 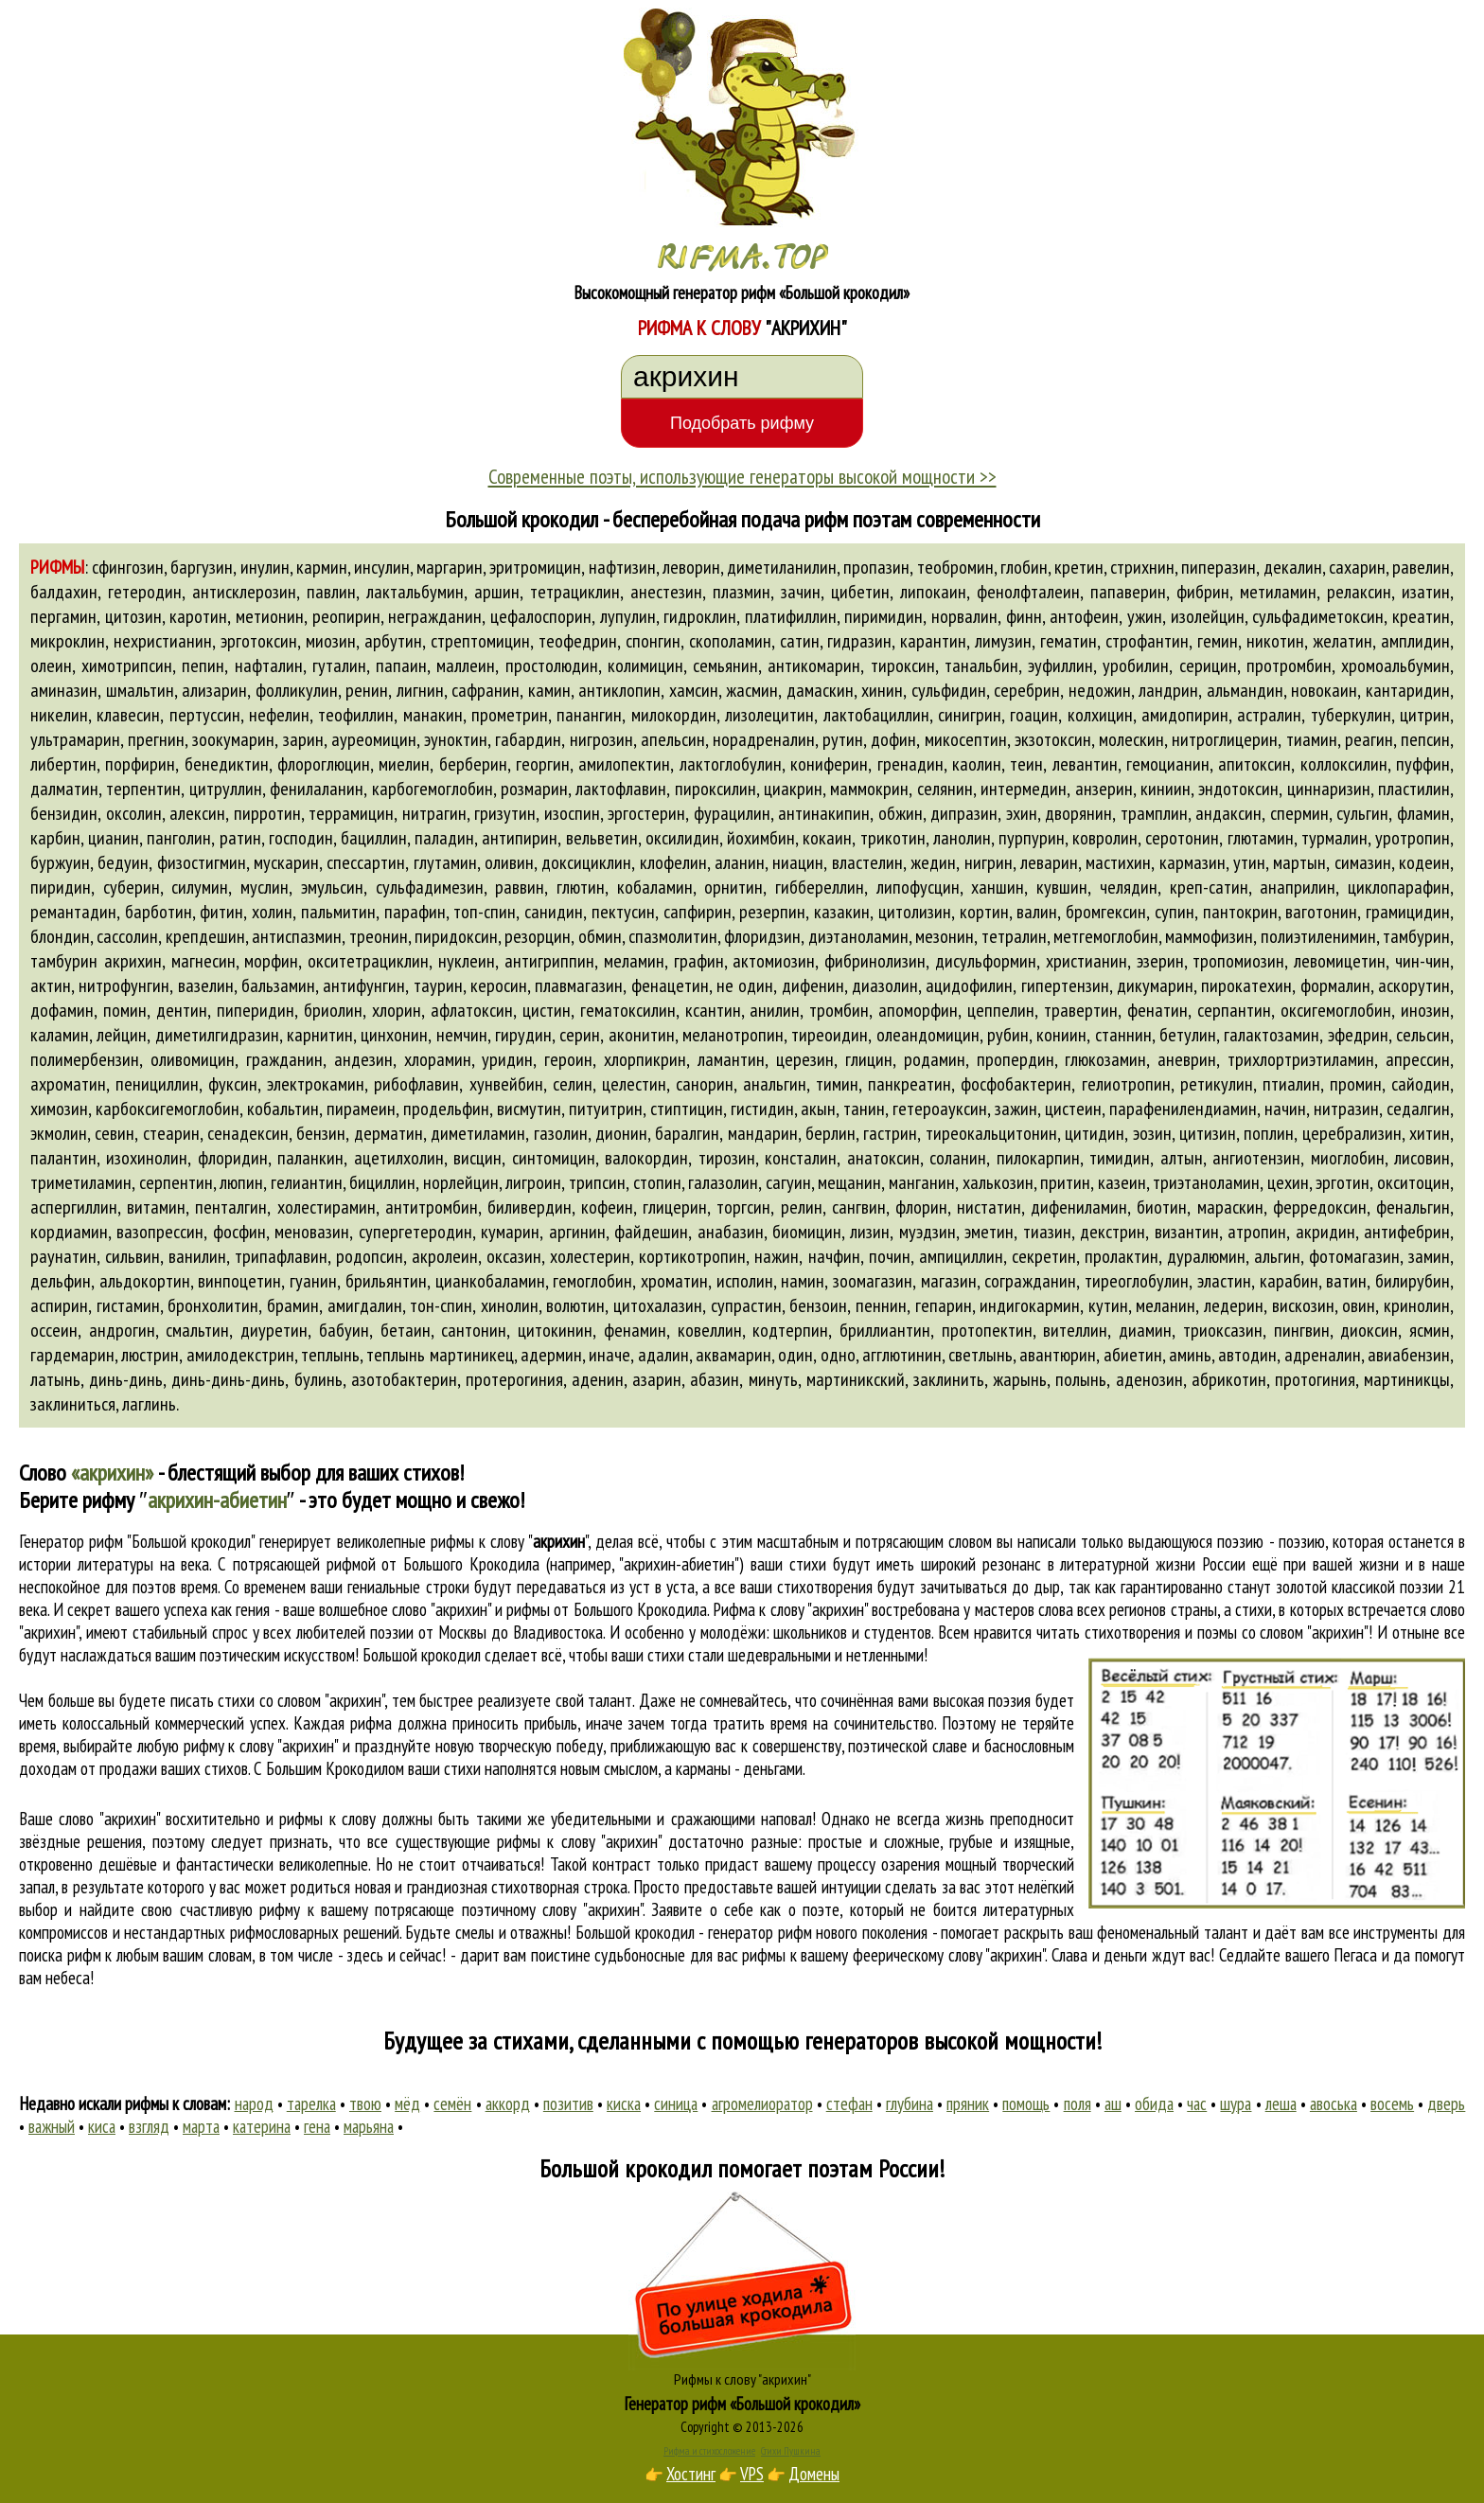 What do you see at coordinates (407, 2103) in the screenshot?
I see `мёд` at bounding box center [407, 2103].